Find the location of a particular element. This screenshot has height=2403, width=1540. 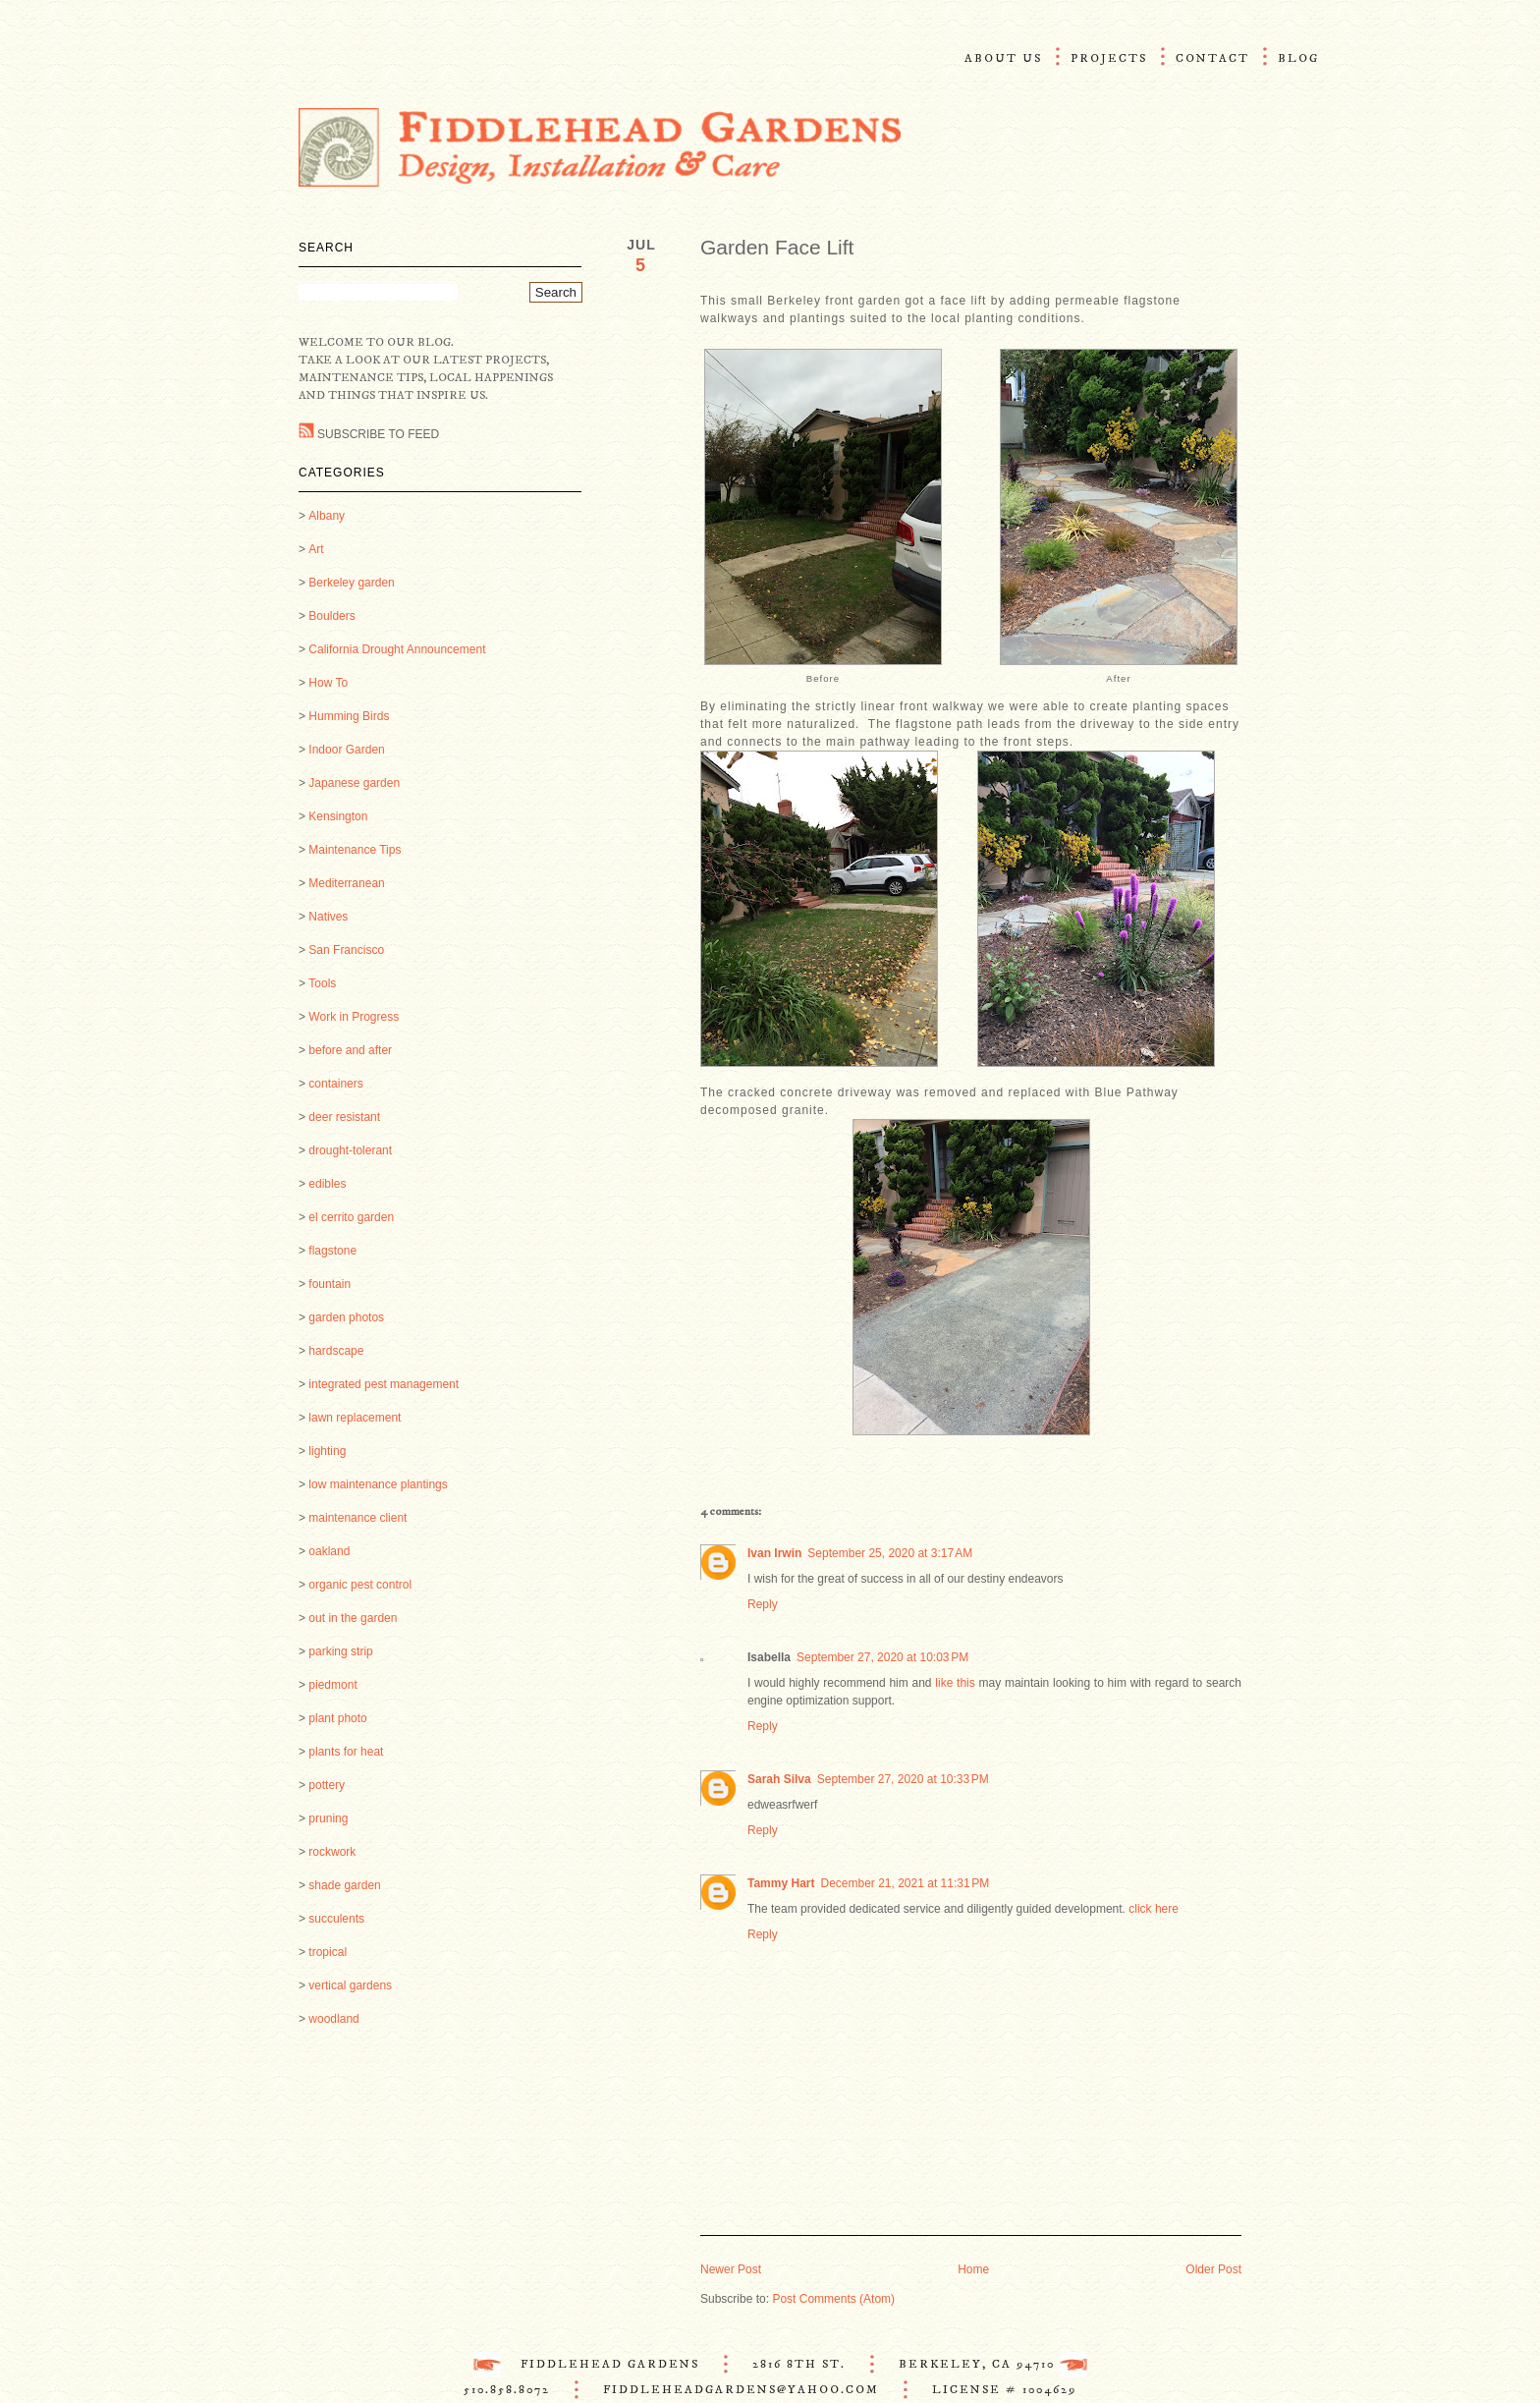

Natives is located at coordinates (328, 916).